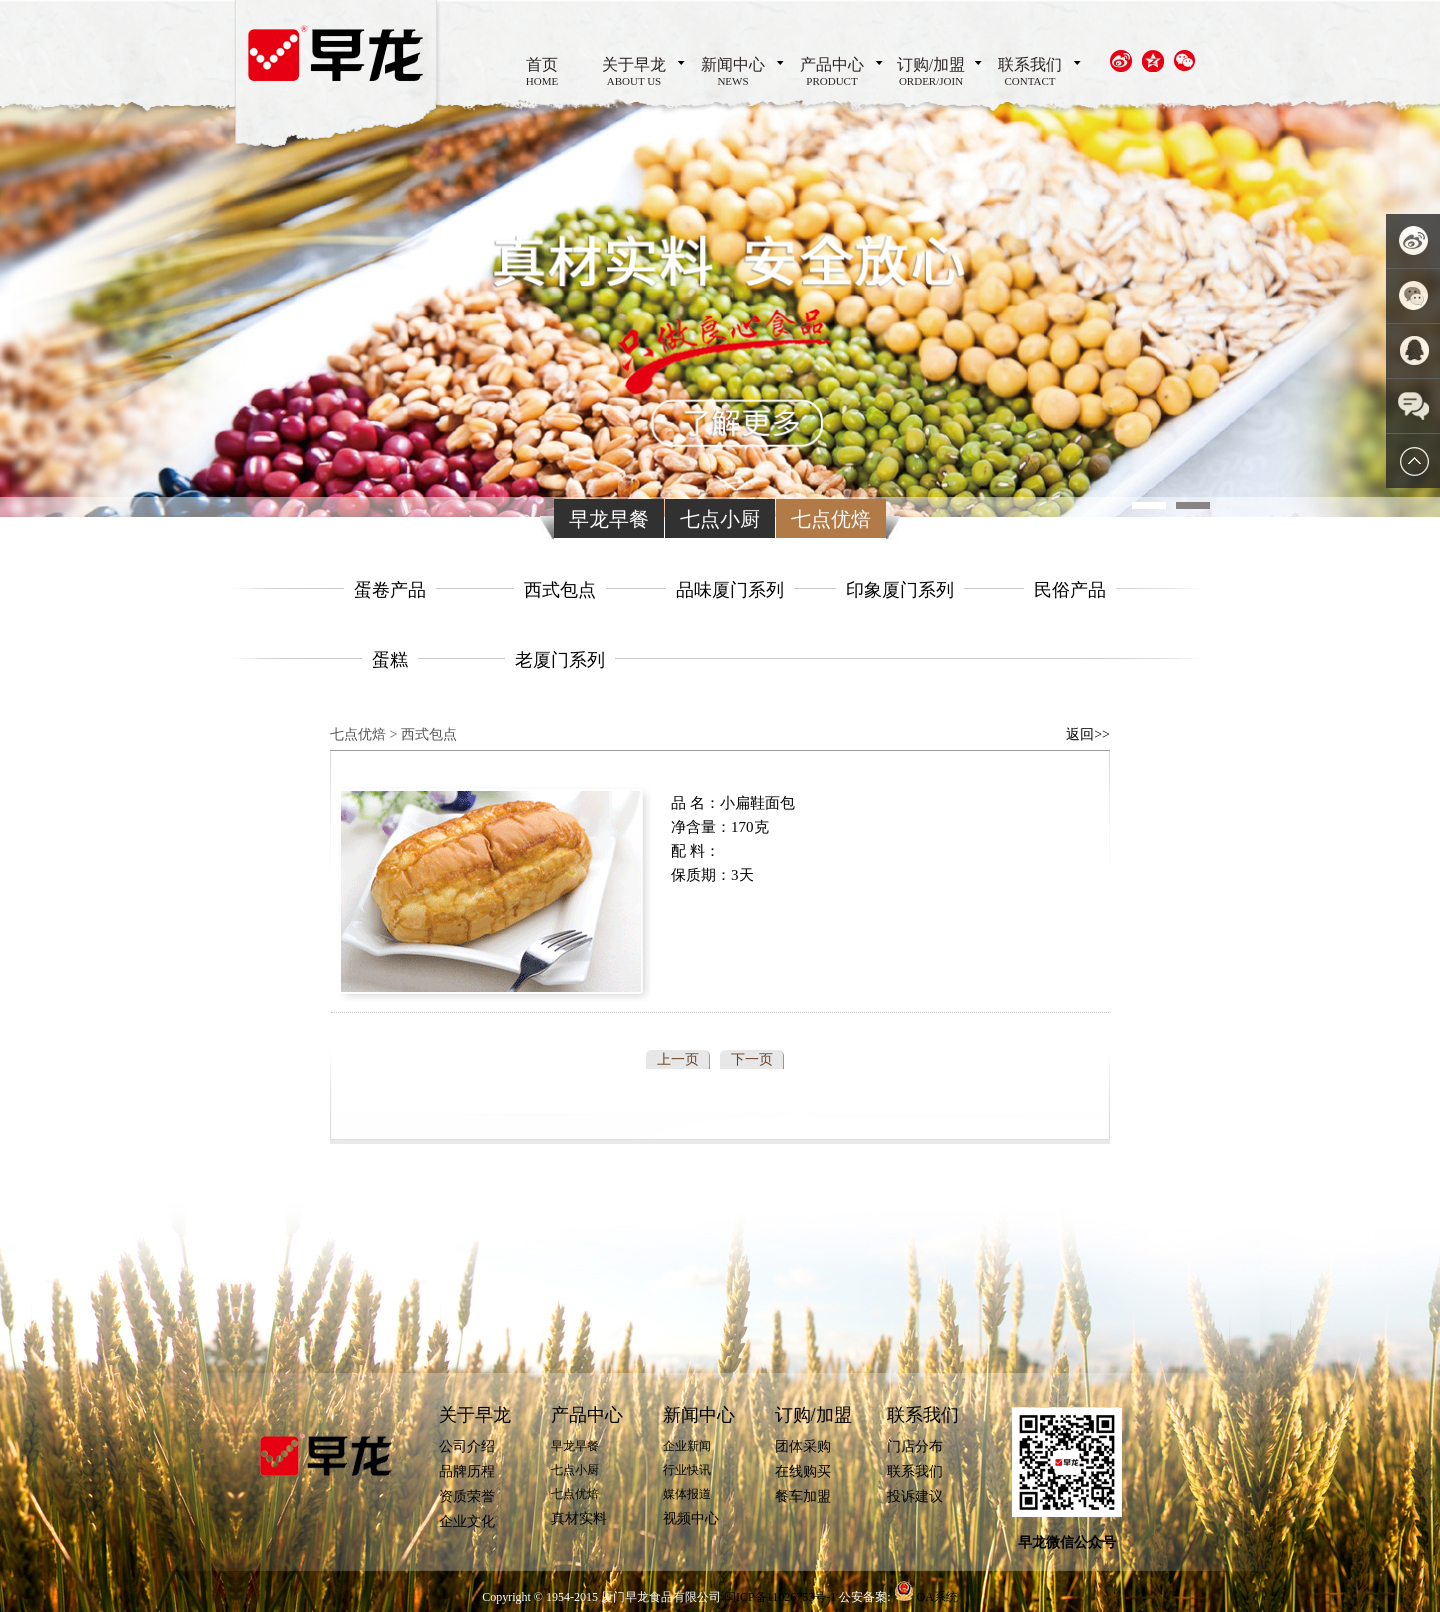  Describe the element at coordinates (390, 660) in the screenshot. I see `蛋糕` at that location.